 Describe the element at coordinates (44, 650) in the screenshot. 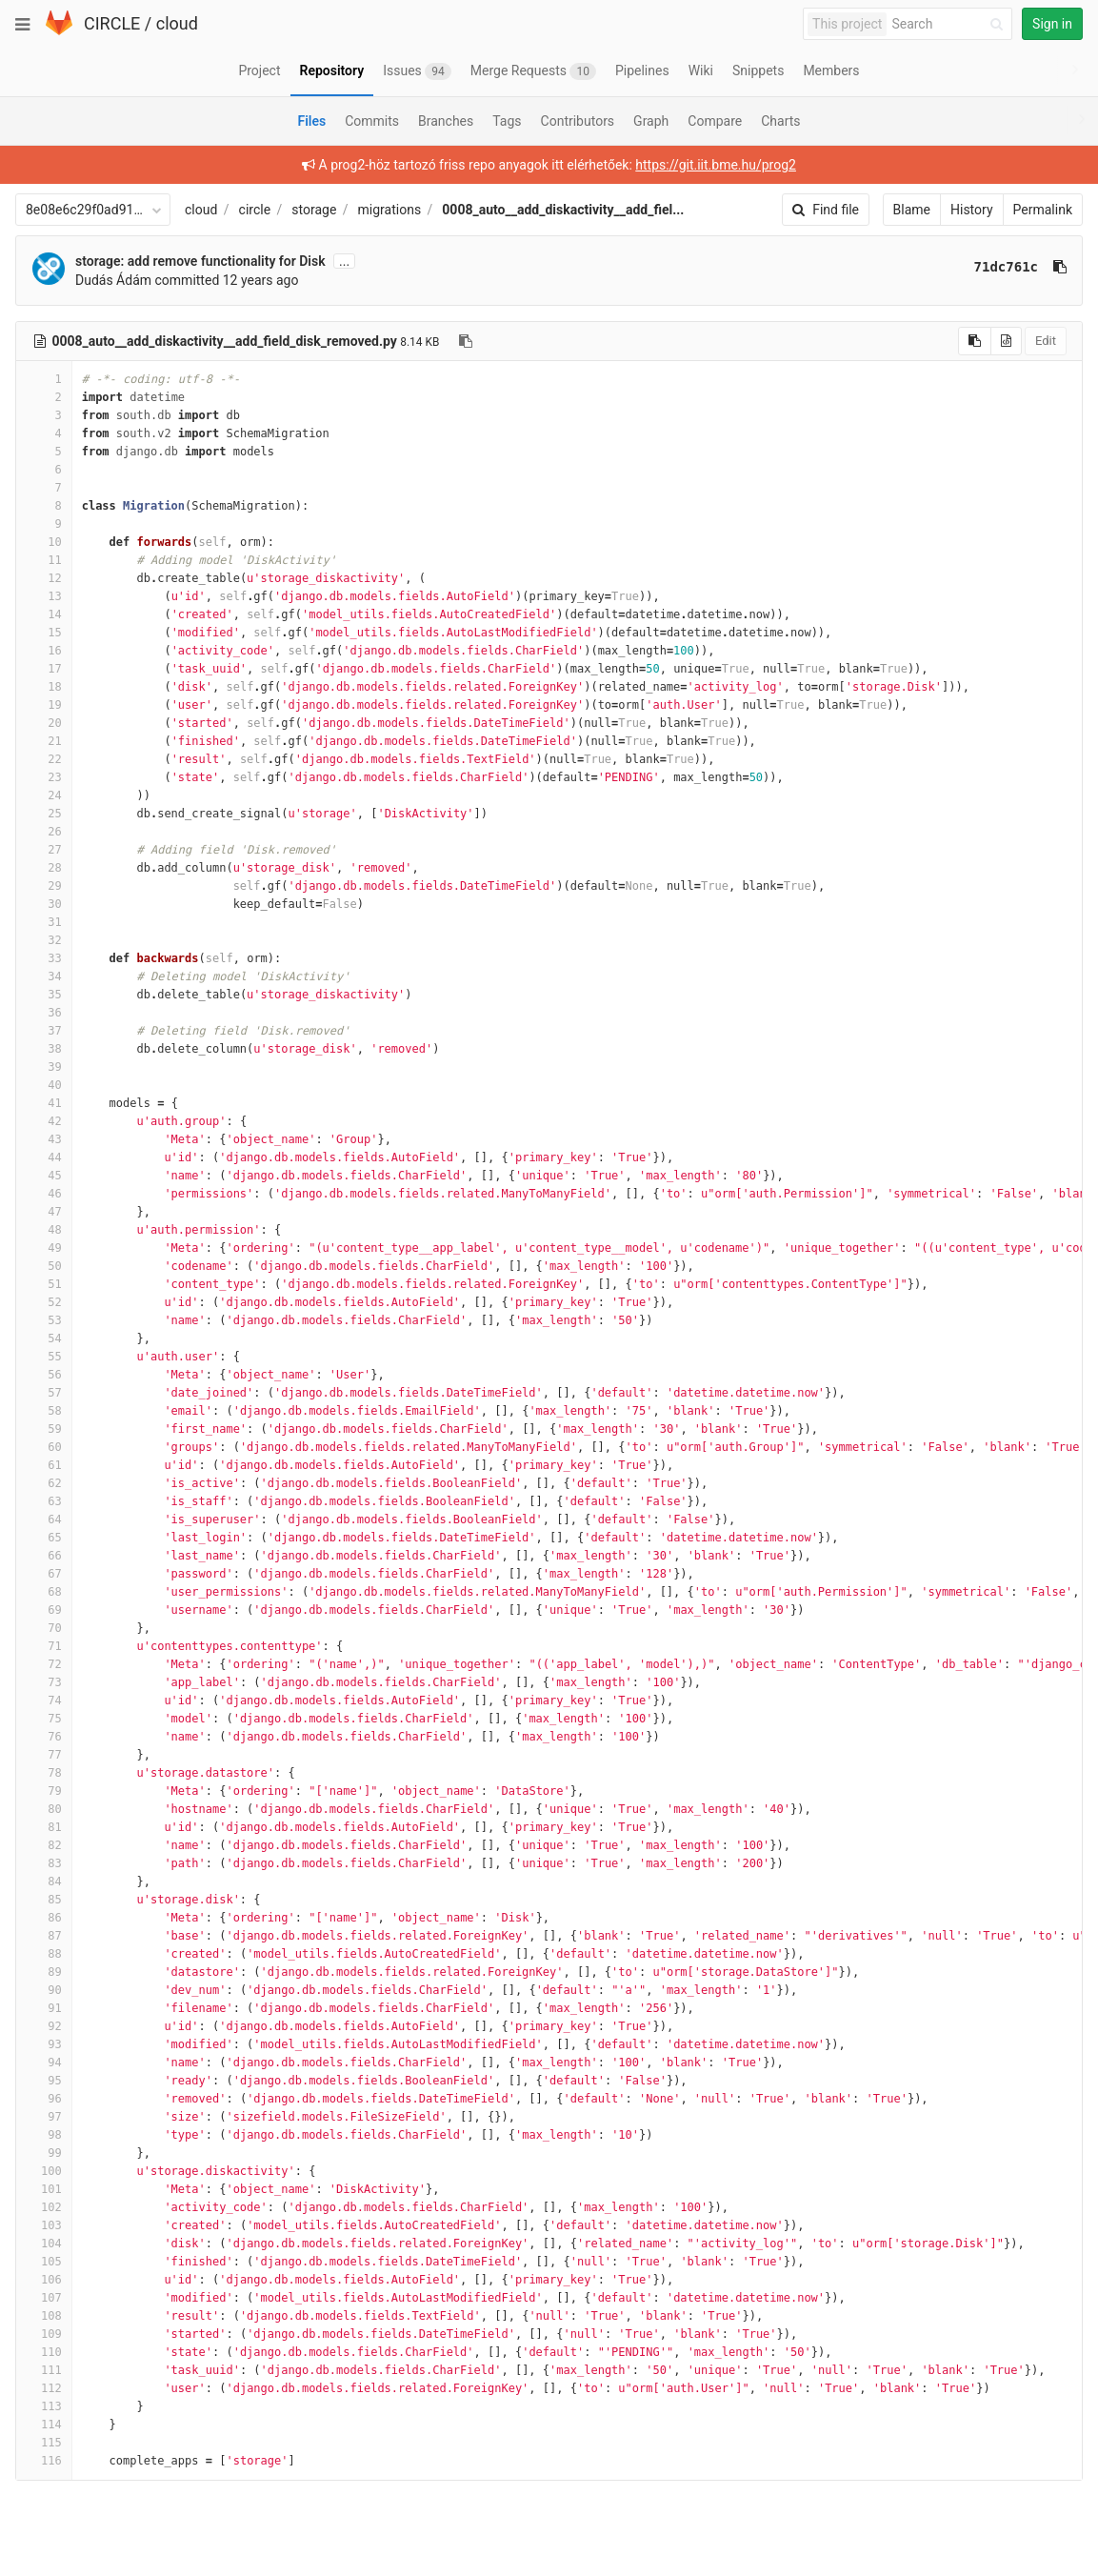

I see `16` at that location.